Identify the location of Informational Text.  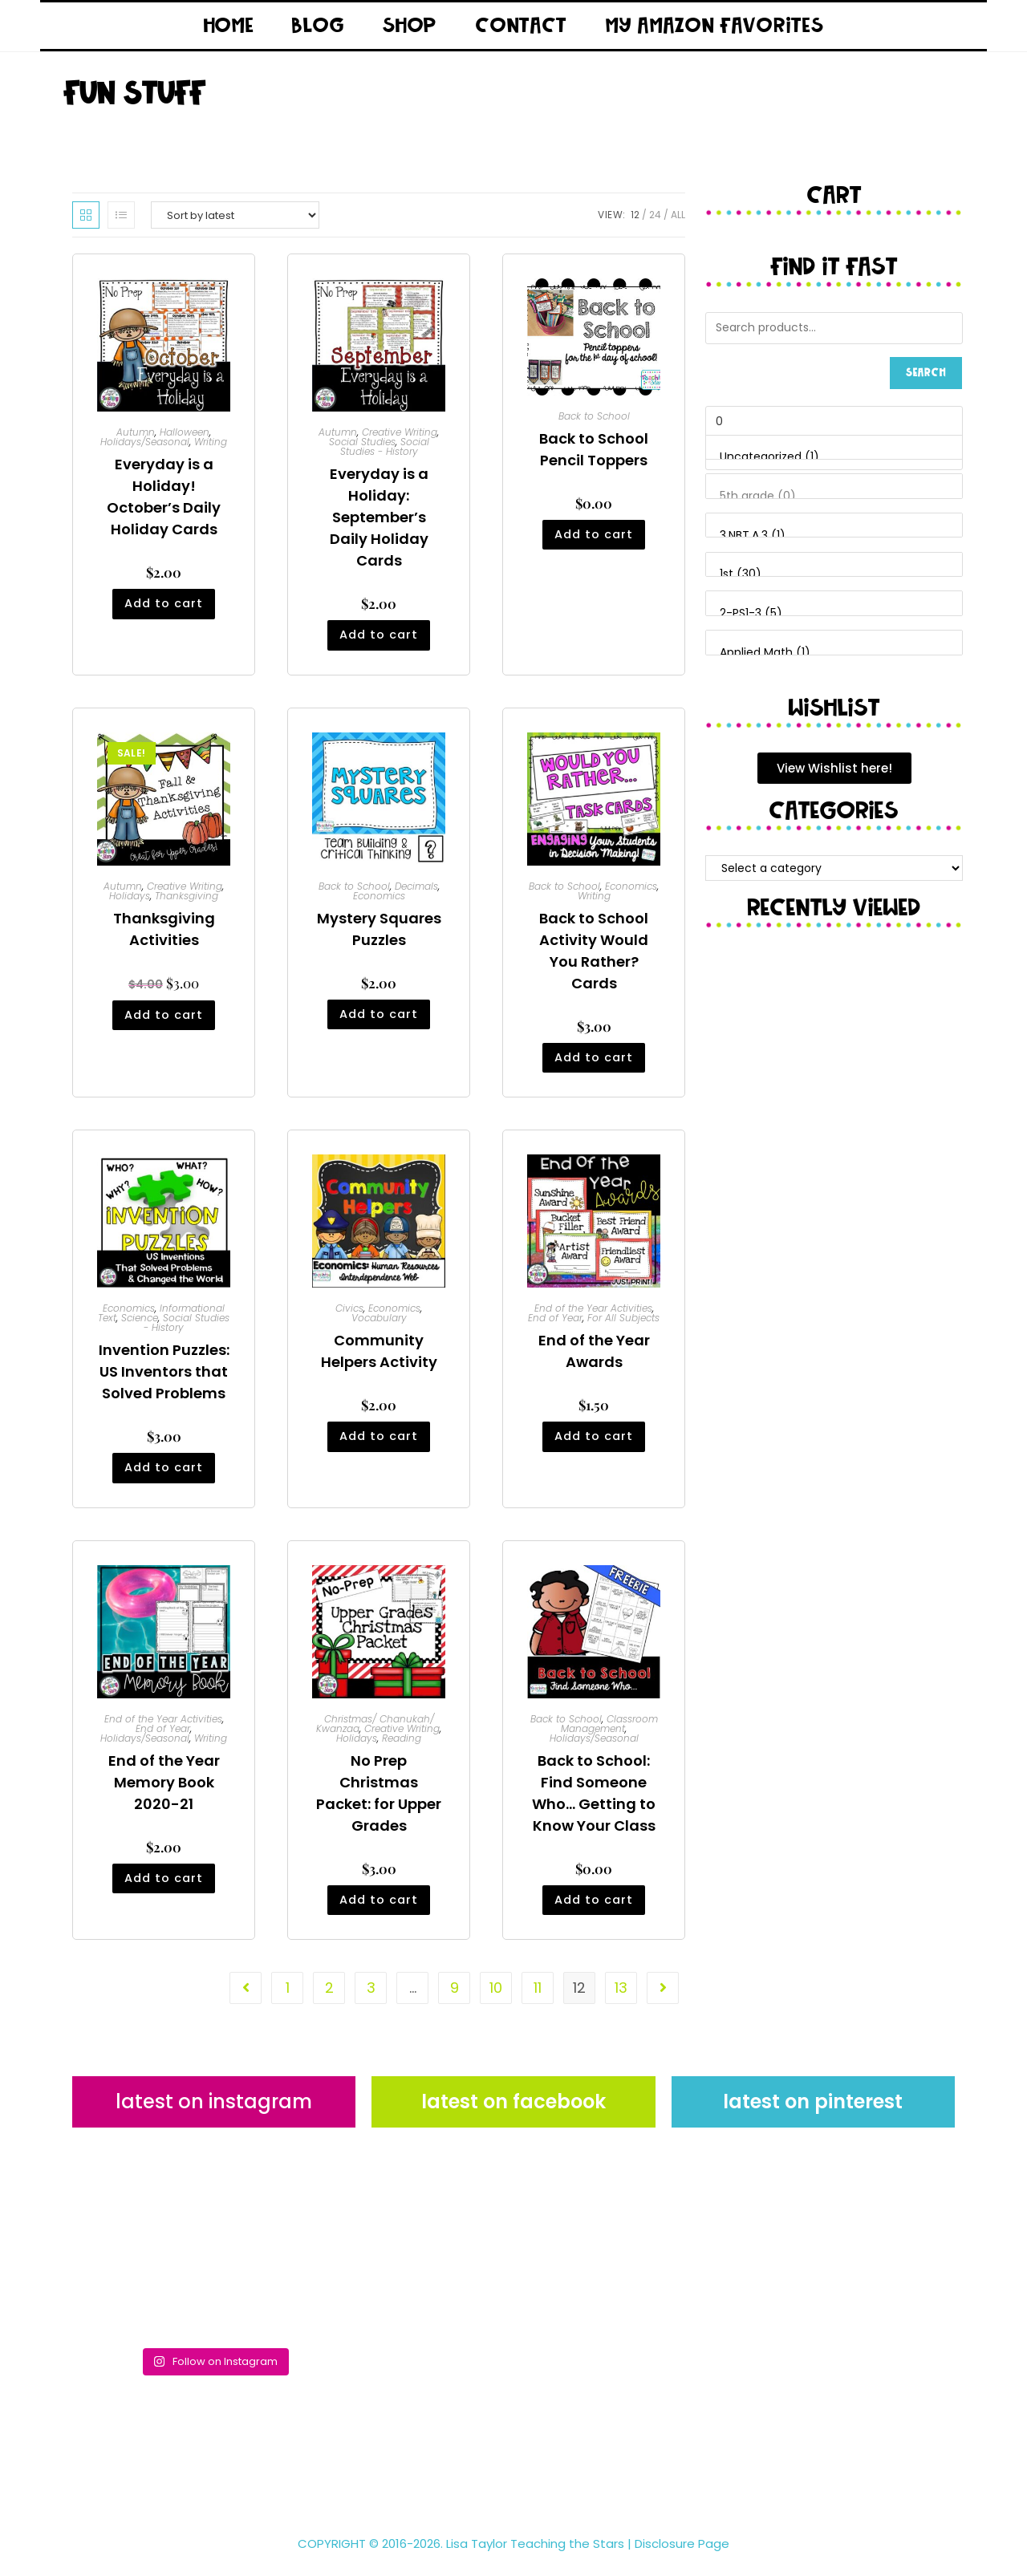
(161, 1320).